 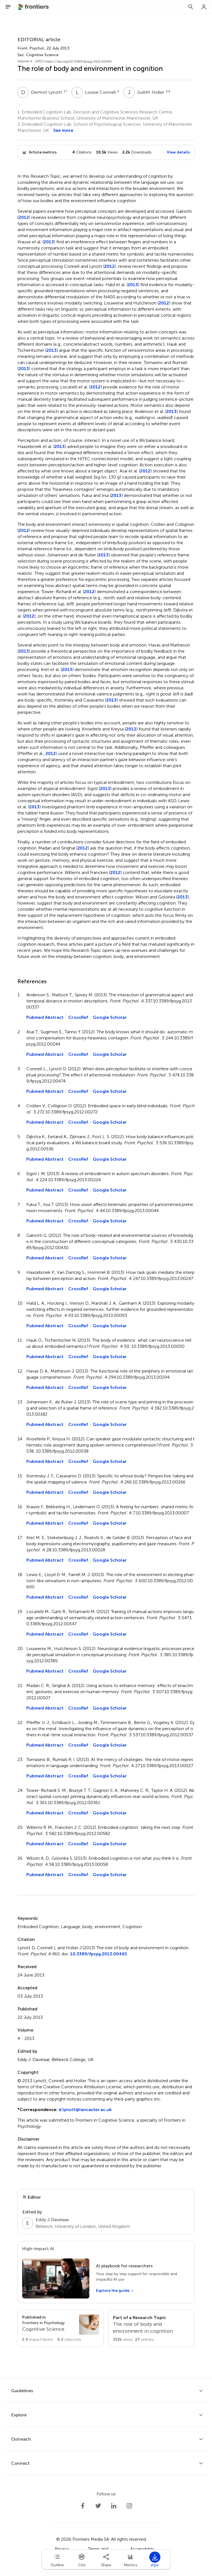 I want to click on Google Scholar, so click(x=110, y=1017).